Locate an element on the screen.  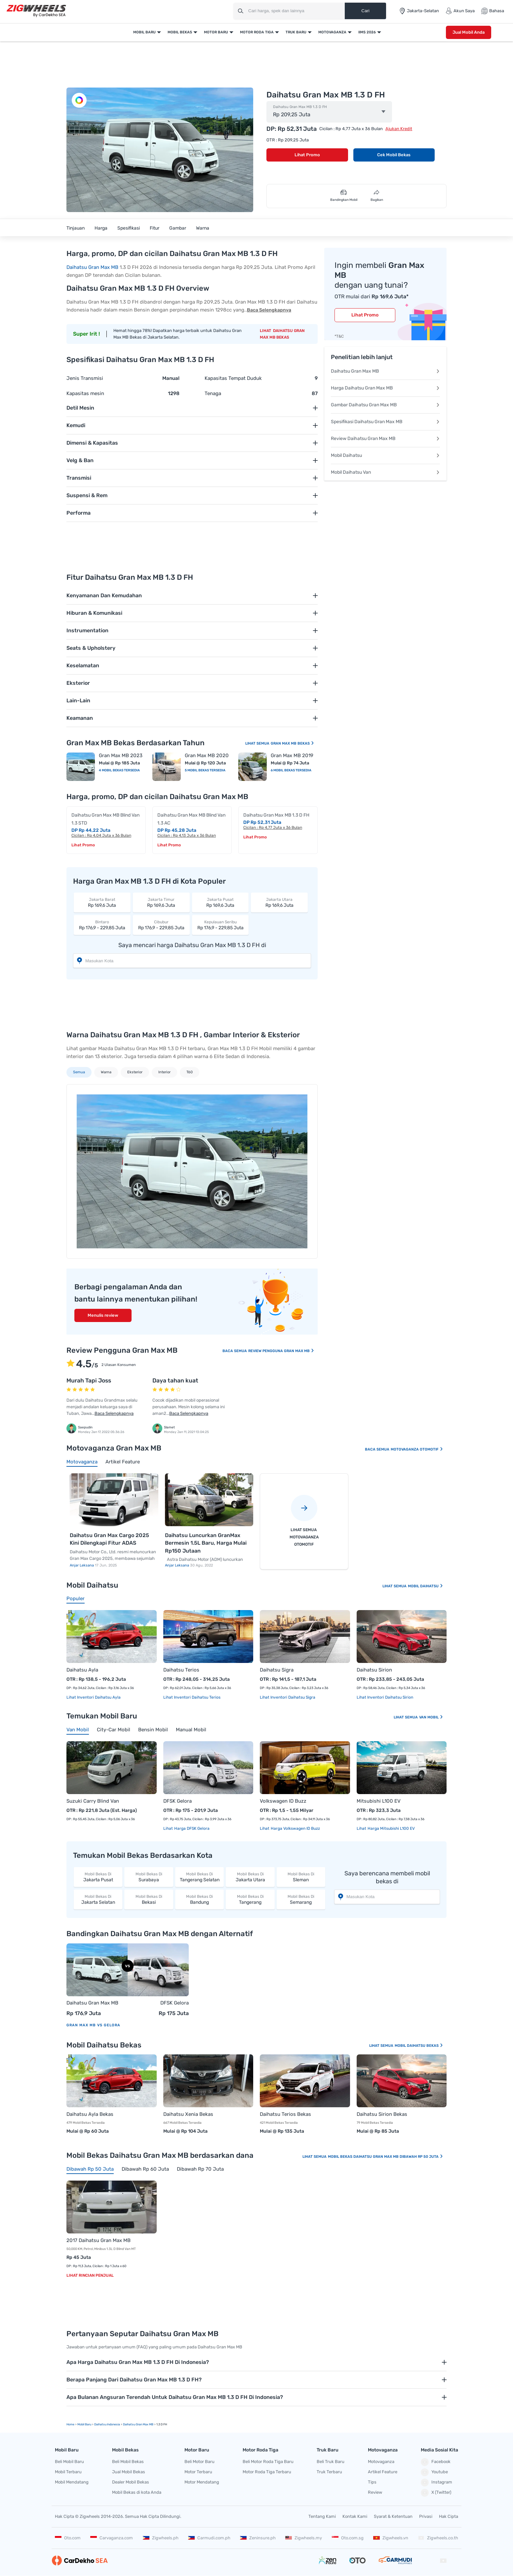
Bekasi is located at coordinates (148, 1899).